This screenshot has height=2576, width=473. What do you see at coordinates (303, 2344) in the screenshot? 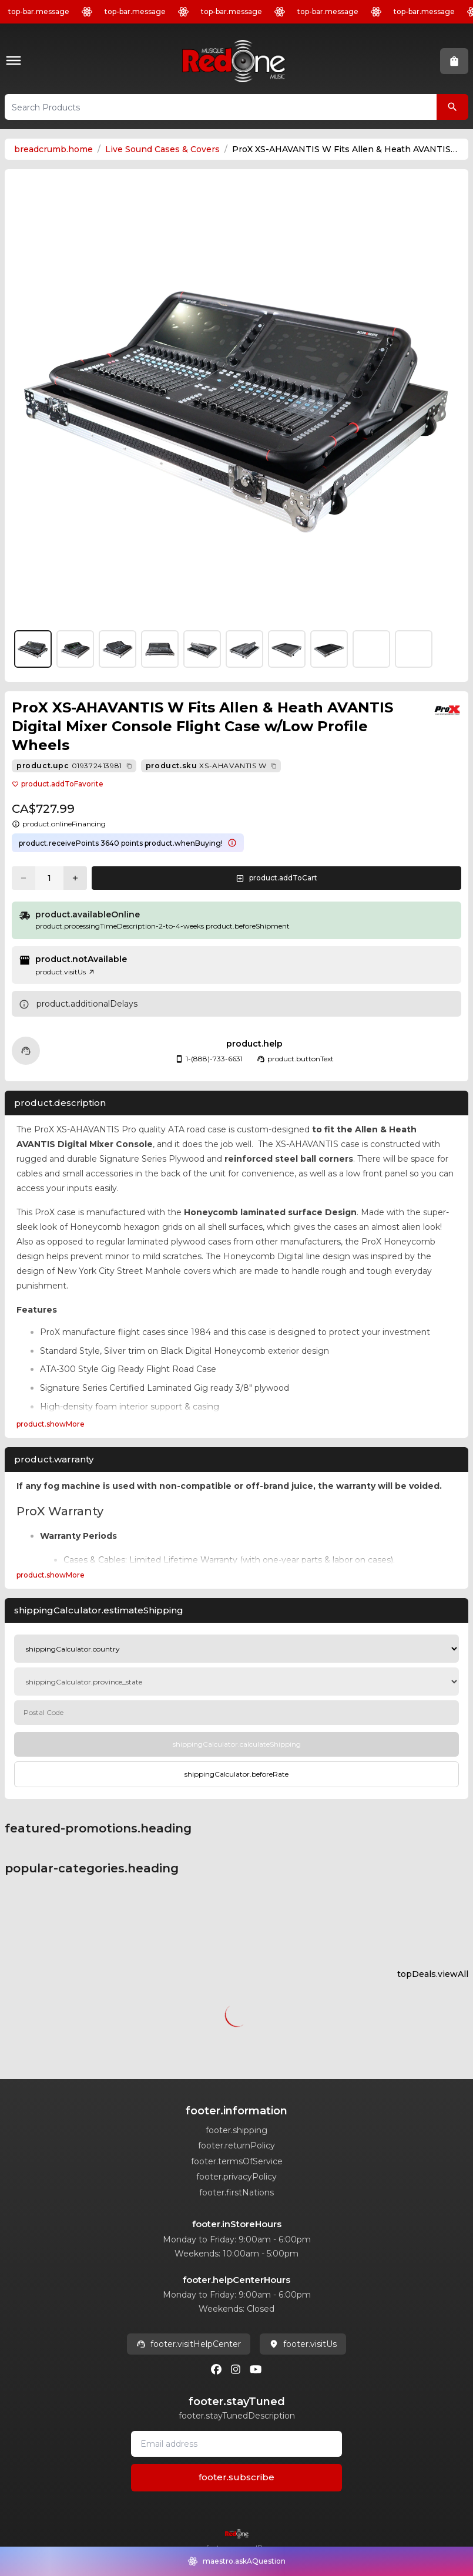
I see `footer.visitUs` at bounding box center [303, 2344].